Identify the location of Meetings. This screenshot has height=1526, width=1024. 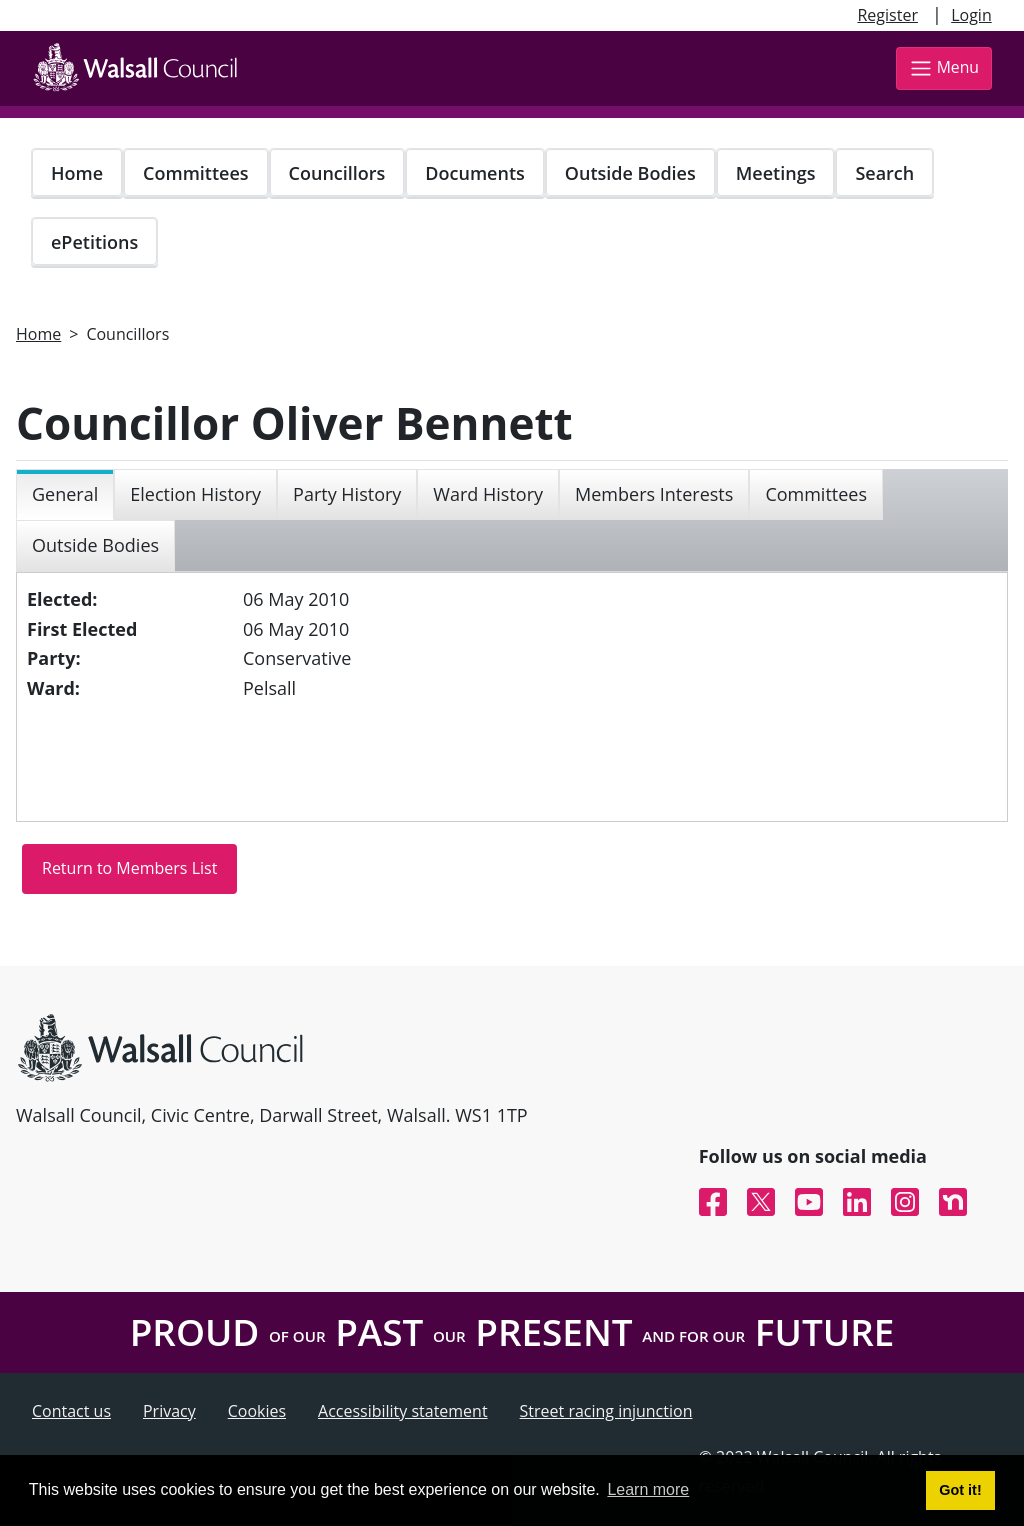
(776, 173).